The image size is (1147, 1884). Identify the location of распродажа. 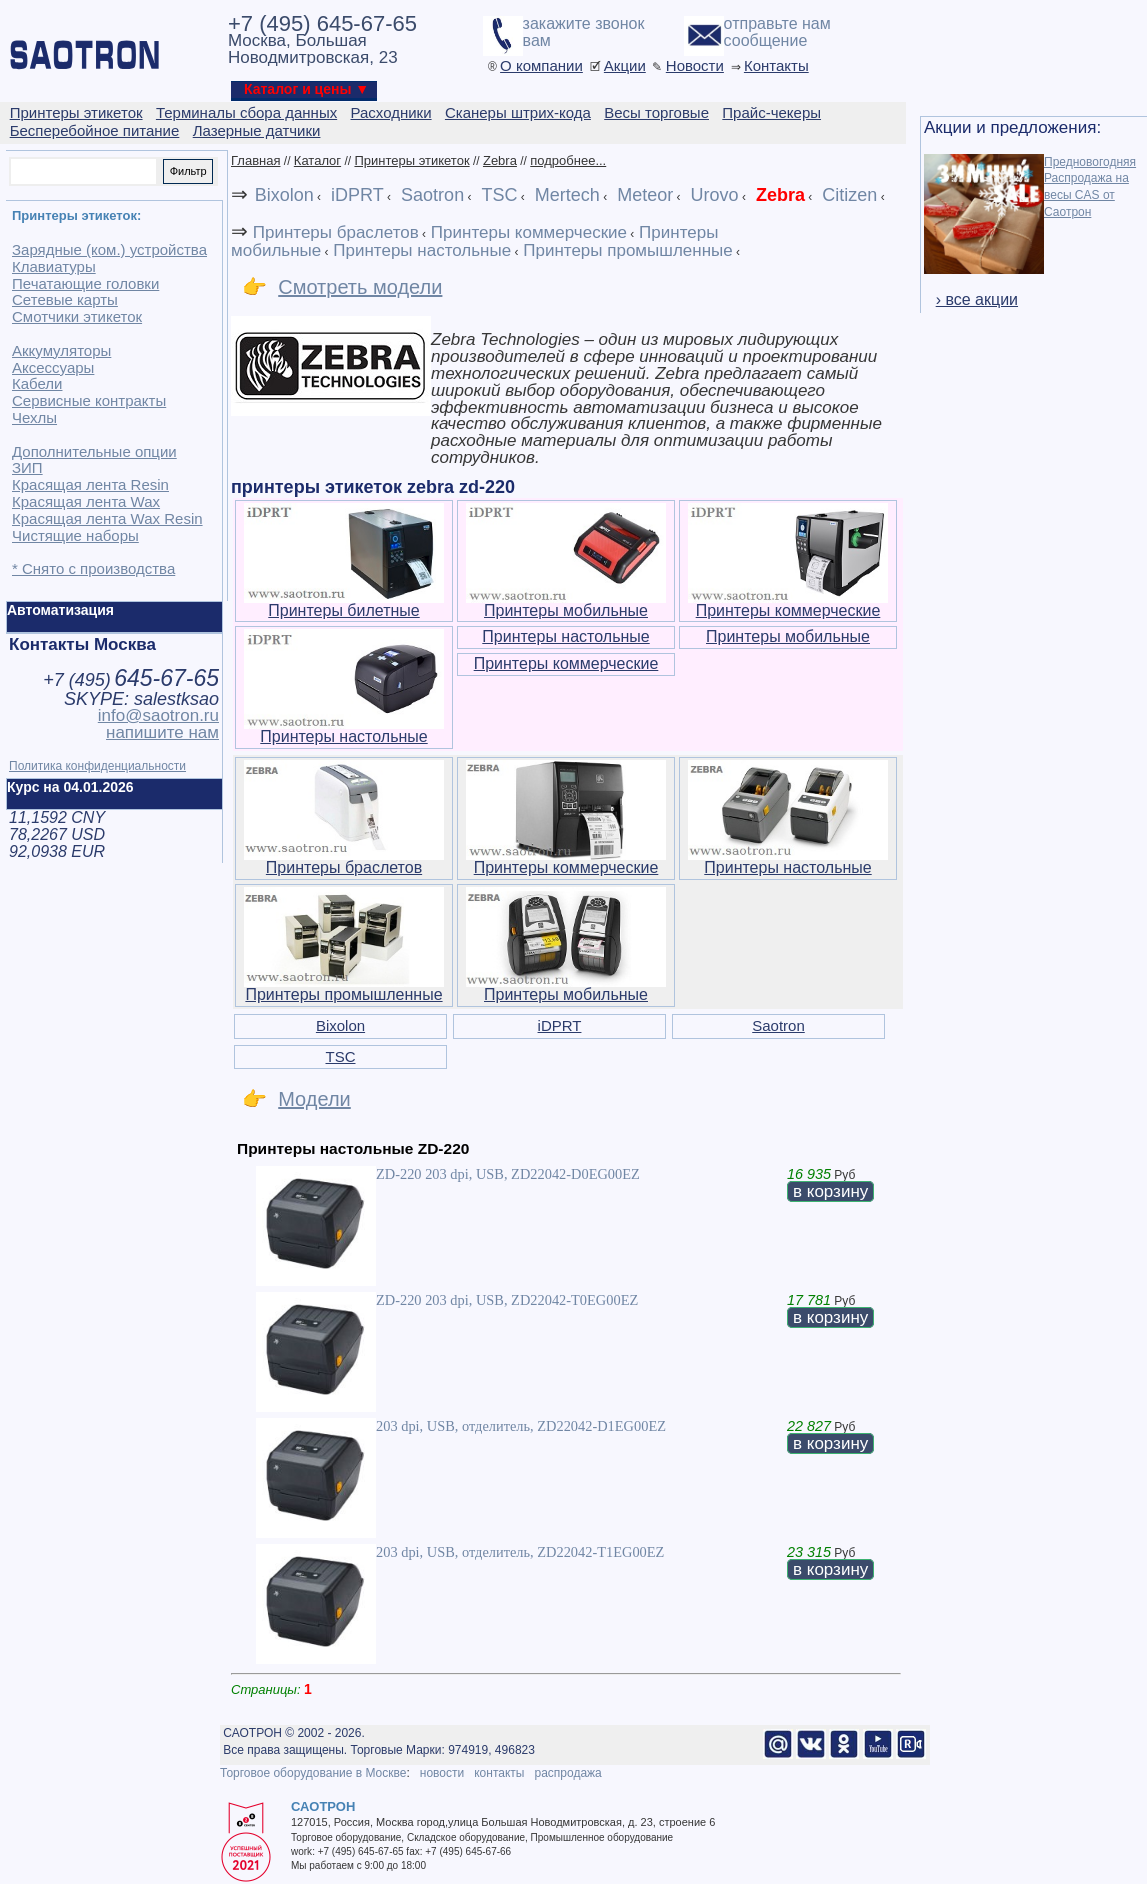
(567, 1773).